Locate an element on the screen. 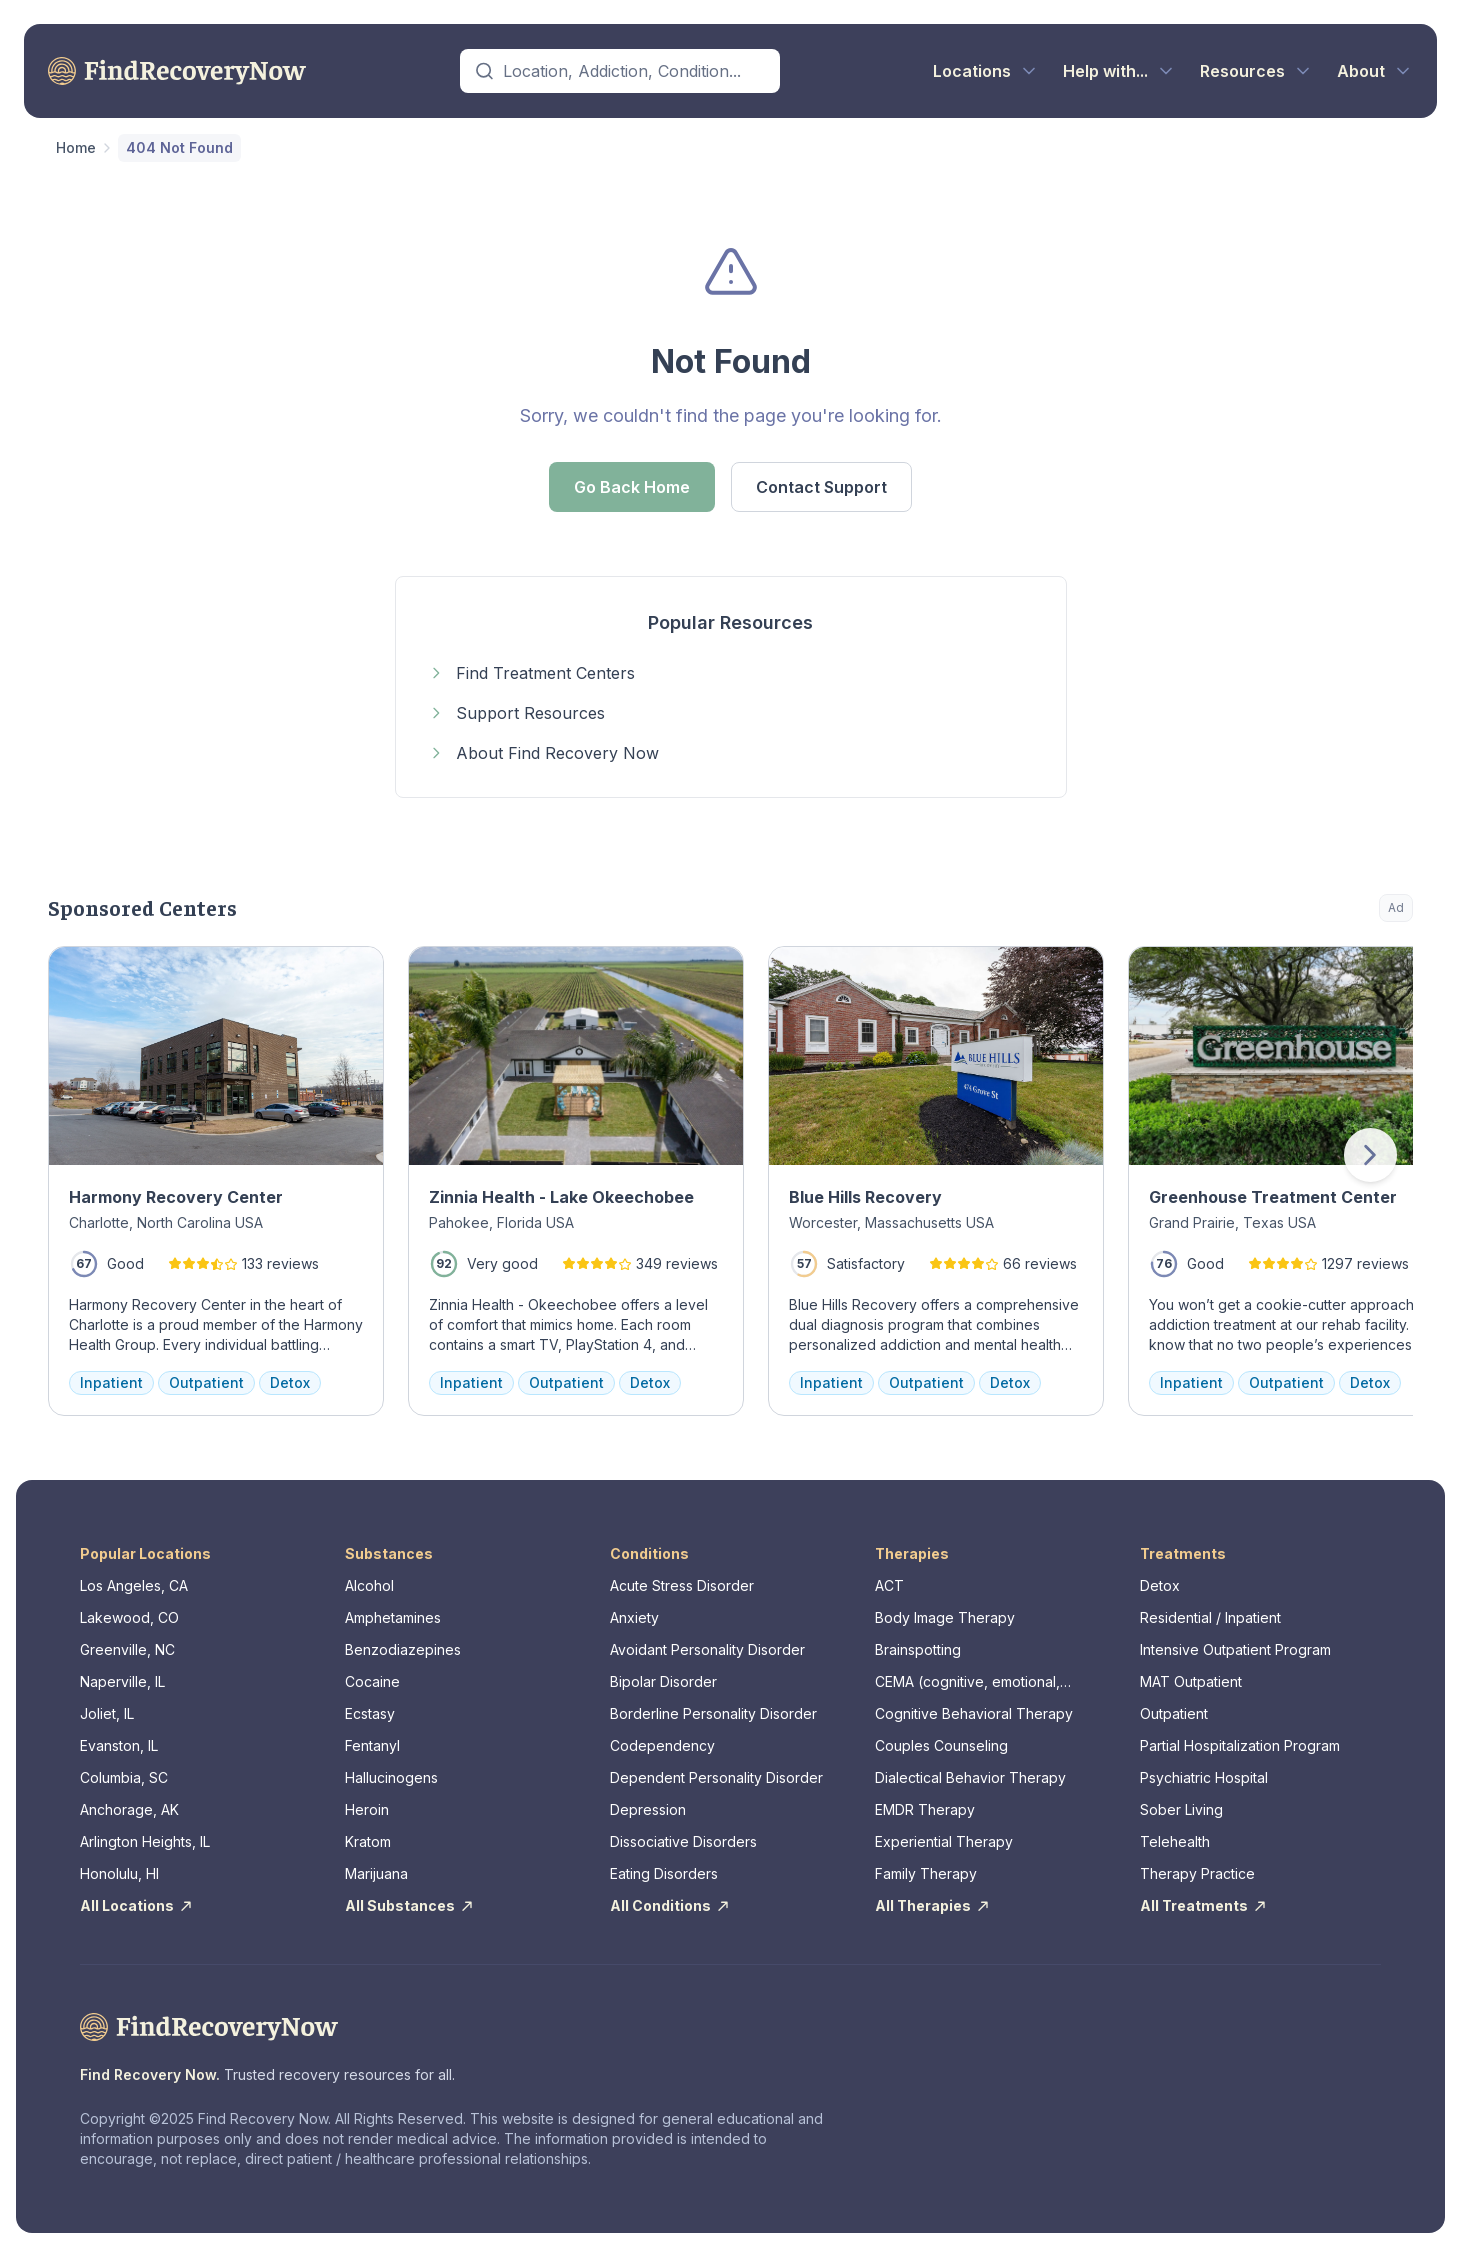 The width and height of the screenshot is (1461, 2249). Hallucinogens is located at coordinates (391, 1777).